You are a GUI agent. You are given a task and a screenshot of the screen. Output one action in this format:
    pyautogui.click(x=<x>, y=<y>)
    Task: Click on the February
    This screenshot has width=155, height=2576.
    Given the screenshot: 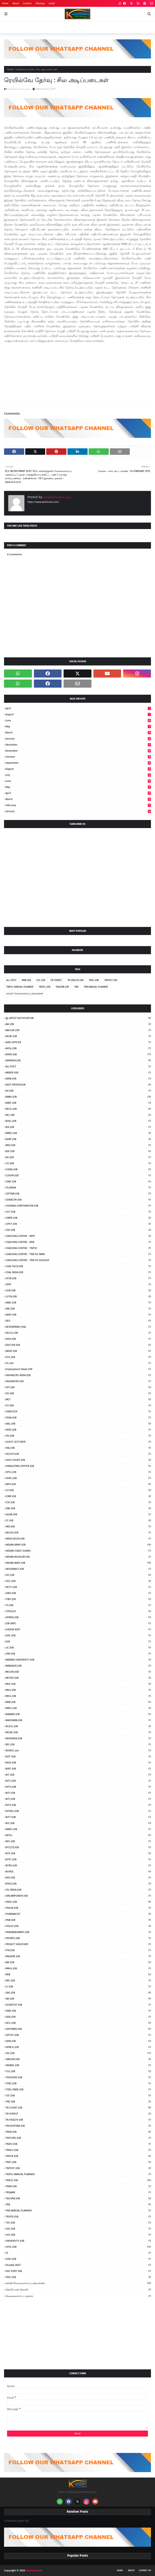 What is the action you would take?
    pyautogui.click(x=78, y=805)
    